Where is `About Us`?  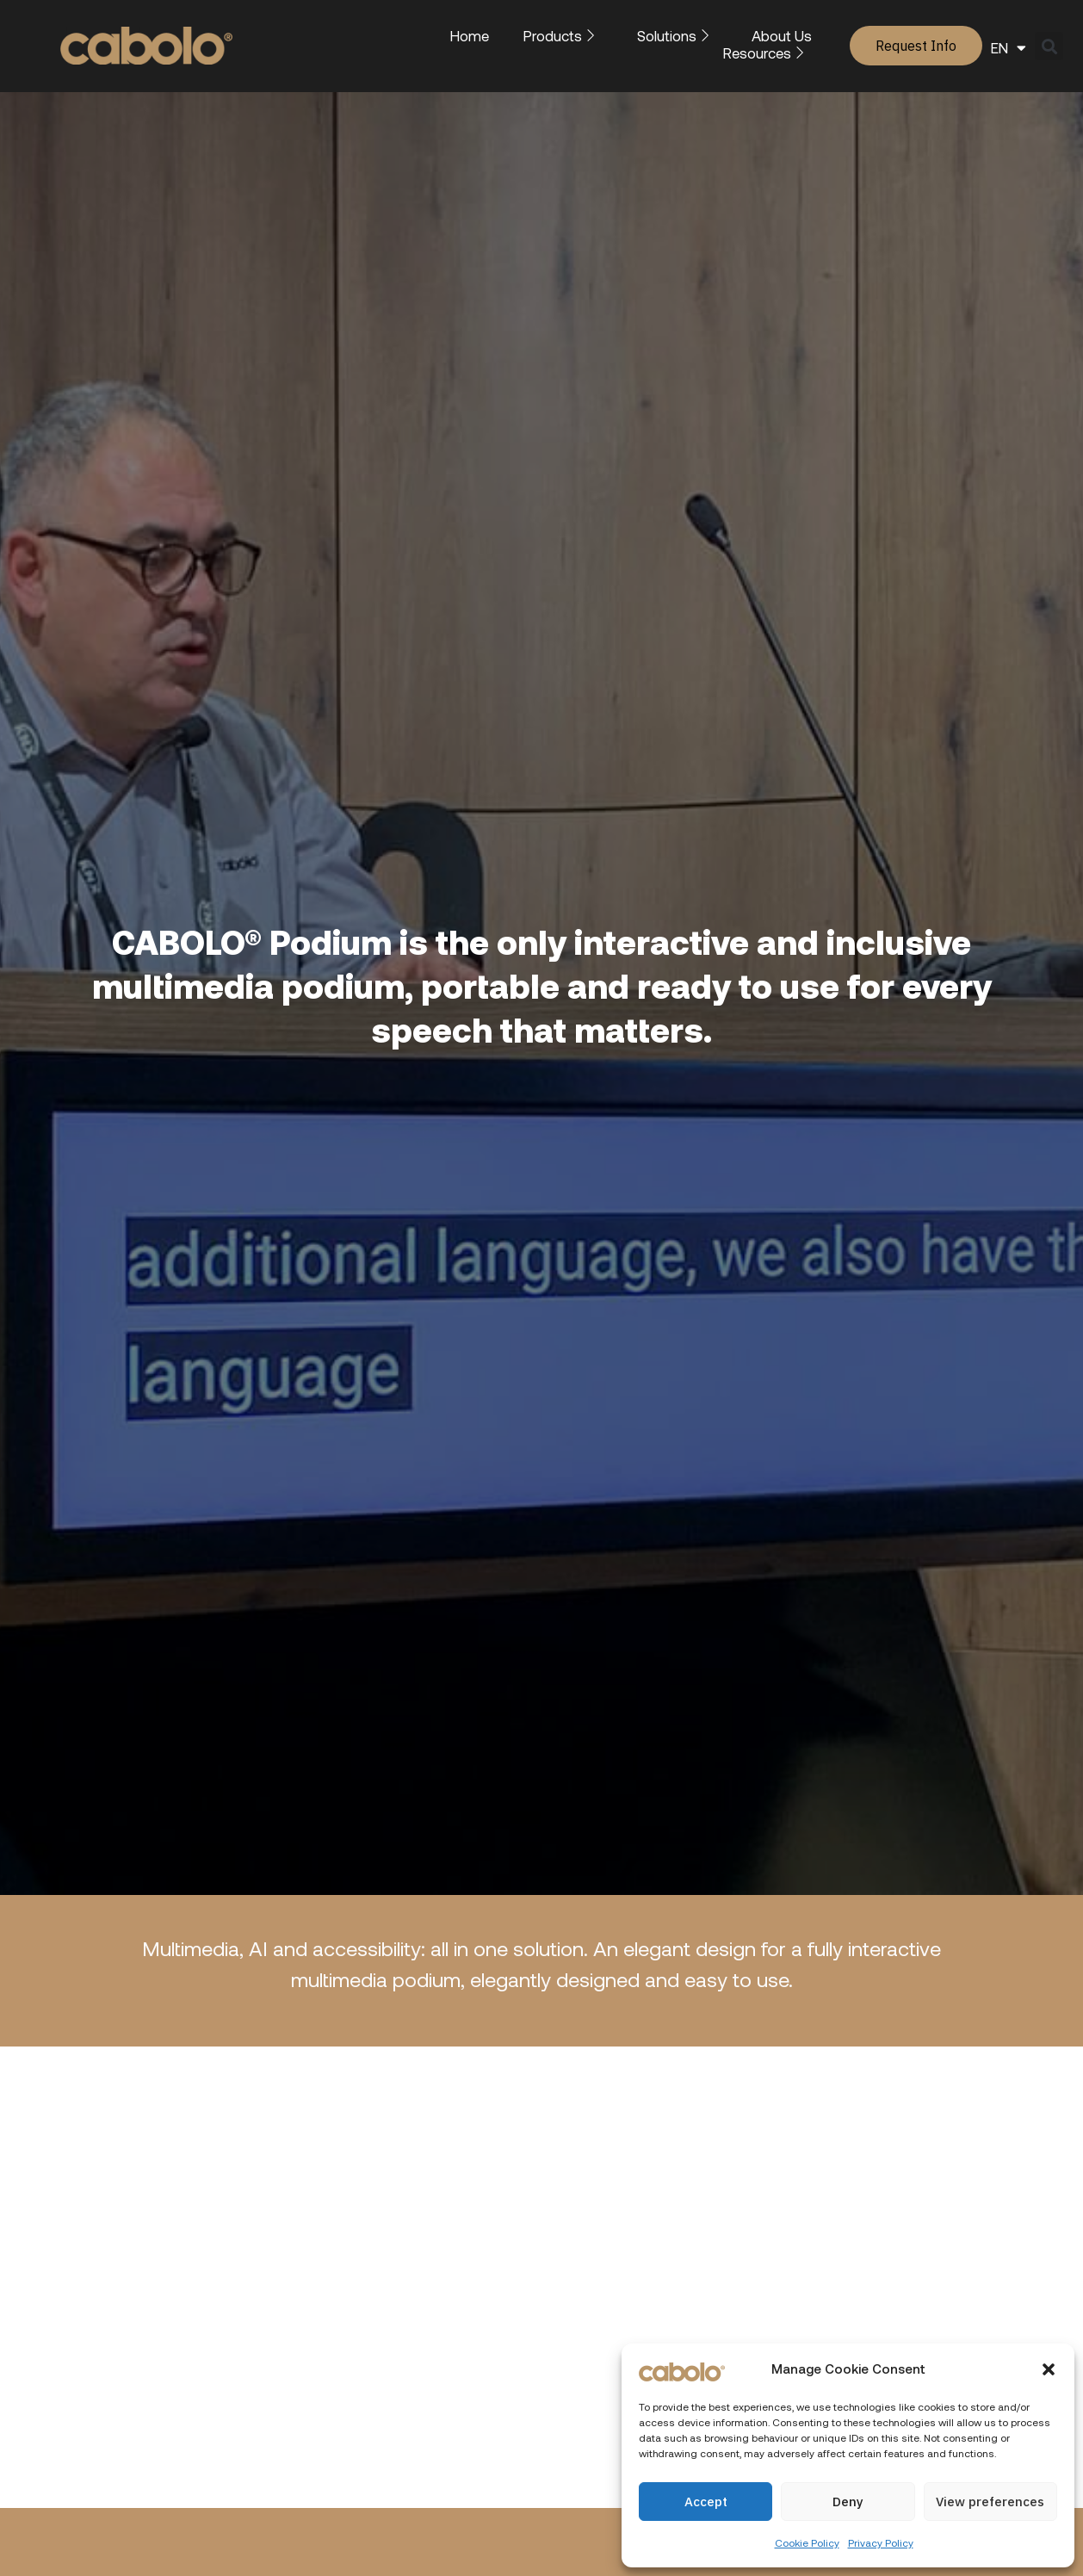 About Us is located at coordinates (782, 35).